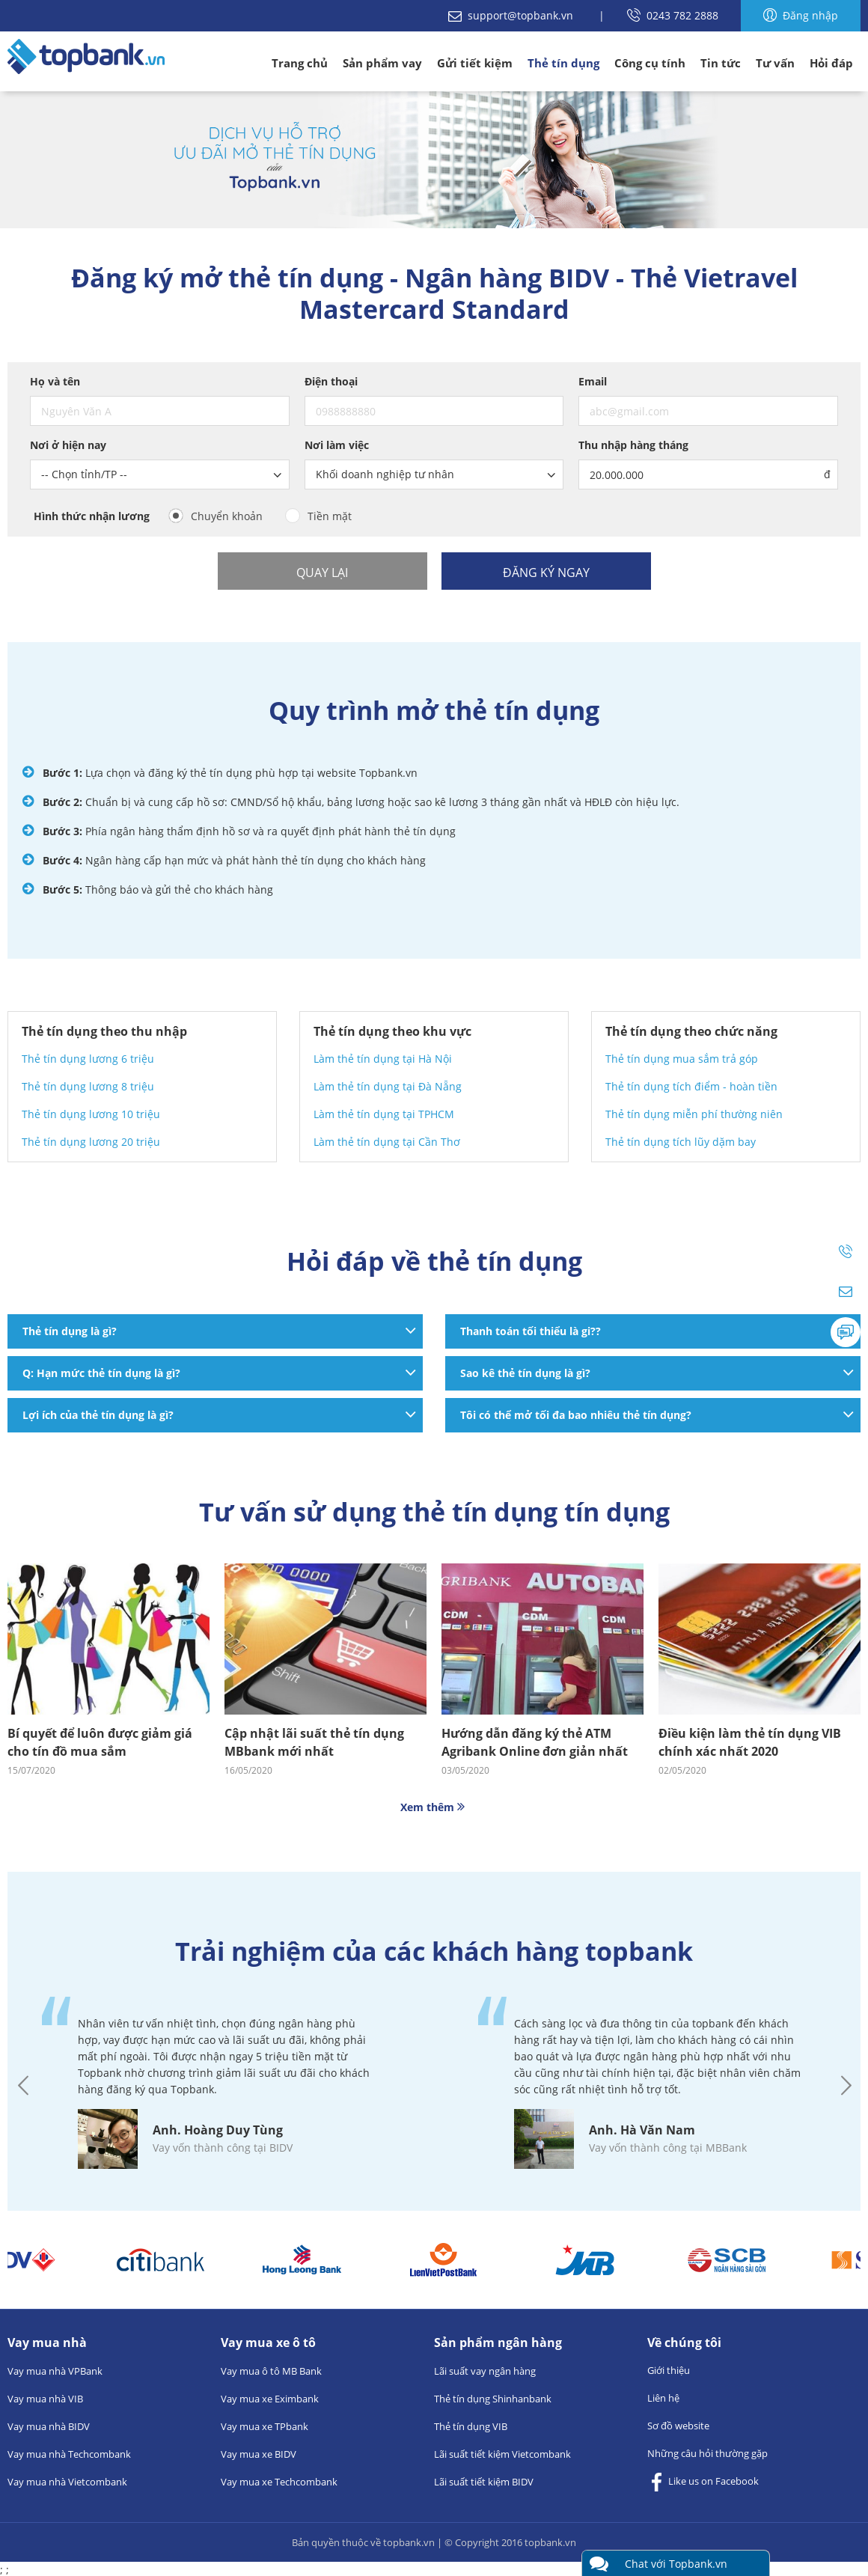 Image resolution: width=868 pixels, height=2576 pixels. Describe the element at coordinates (502, 2454) in the screenshot. I see `Lãi suất tiết kiệm Vietcombank` at that location.